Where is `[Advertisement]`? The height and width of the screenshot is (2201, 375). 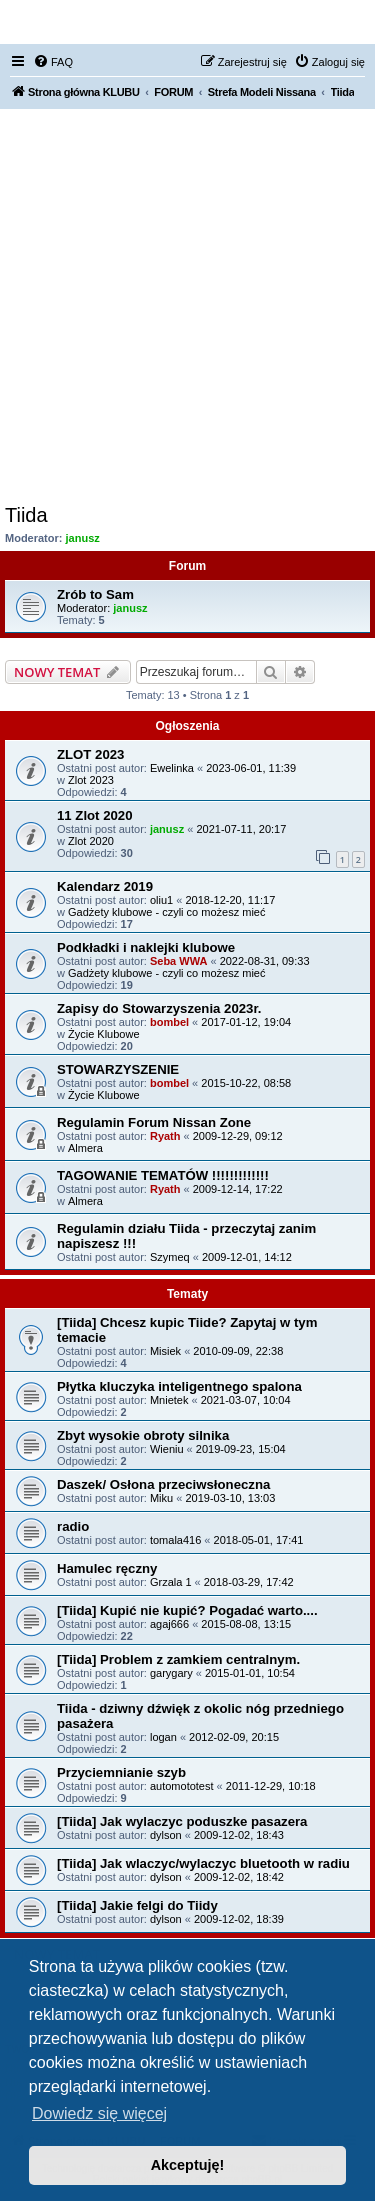 [Advertisement] is located at coordinates (187, 306).